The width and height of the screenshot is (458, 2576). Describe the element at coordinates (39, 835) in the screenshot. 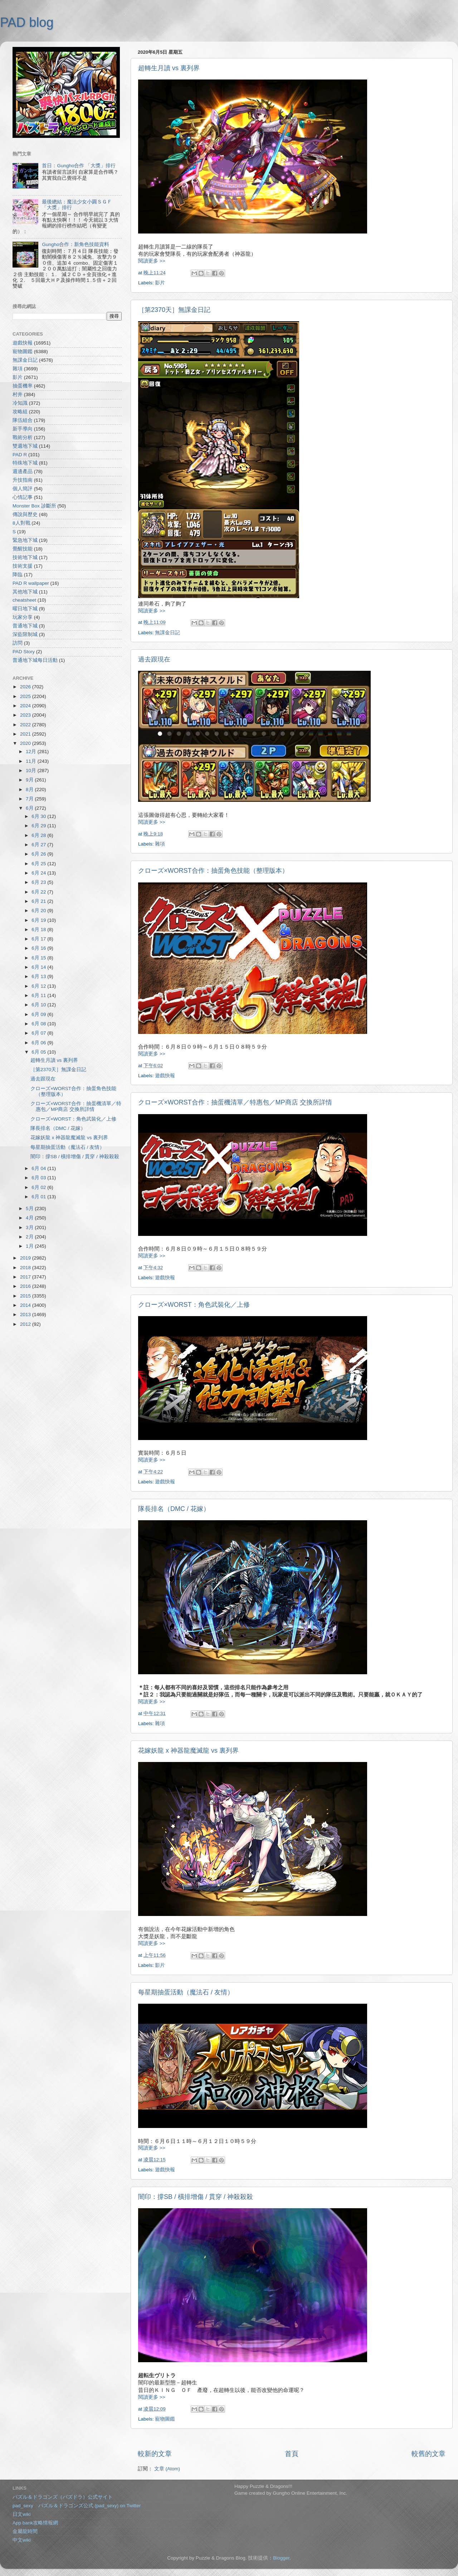

I see `6月 28` at that location.